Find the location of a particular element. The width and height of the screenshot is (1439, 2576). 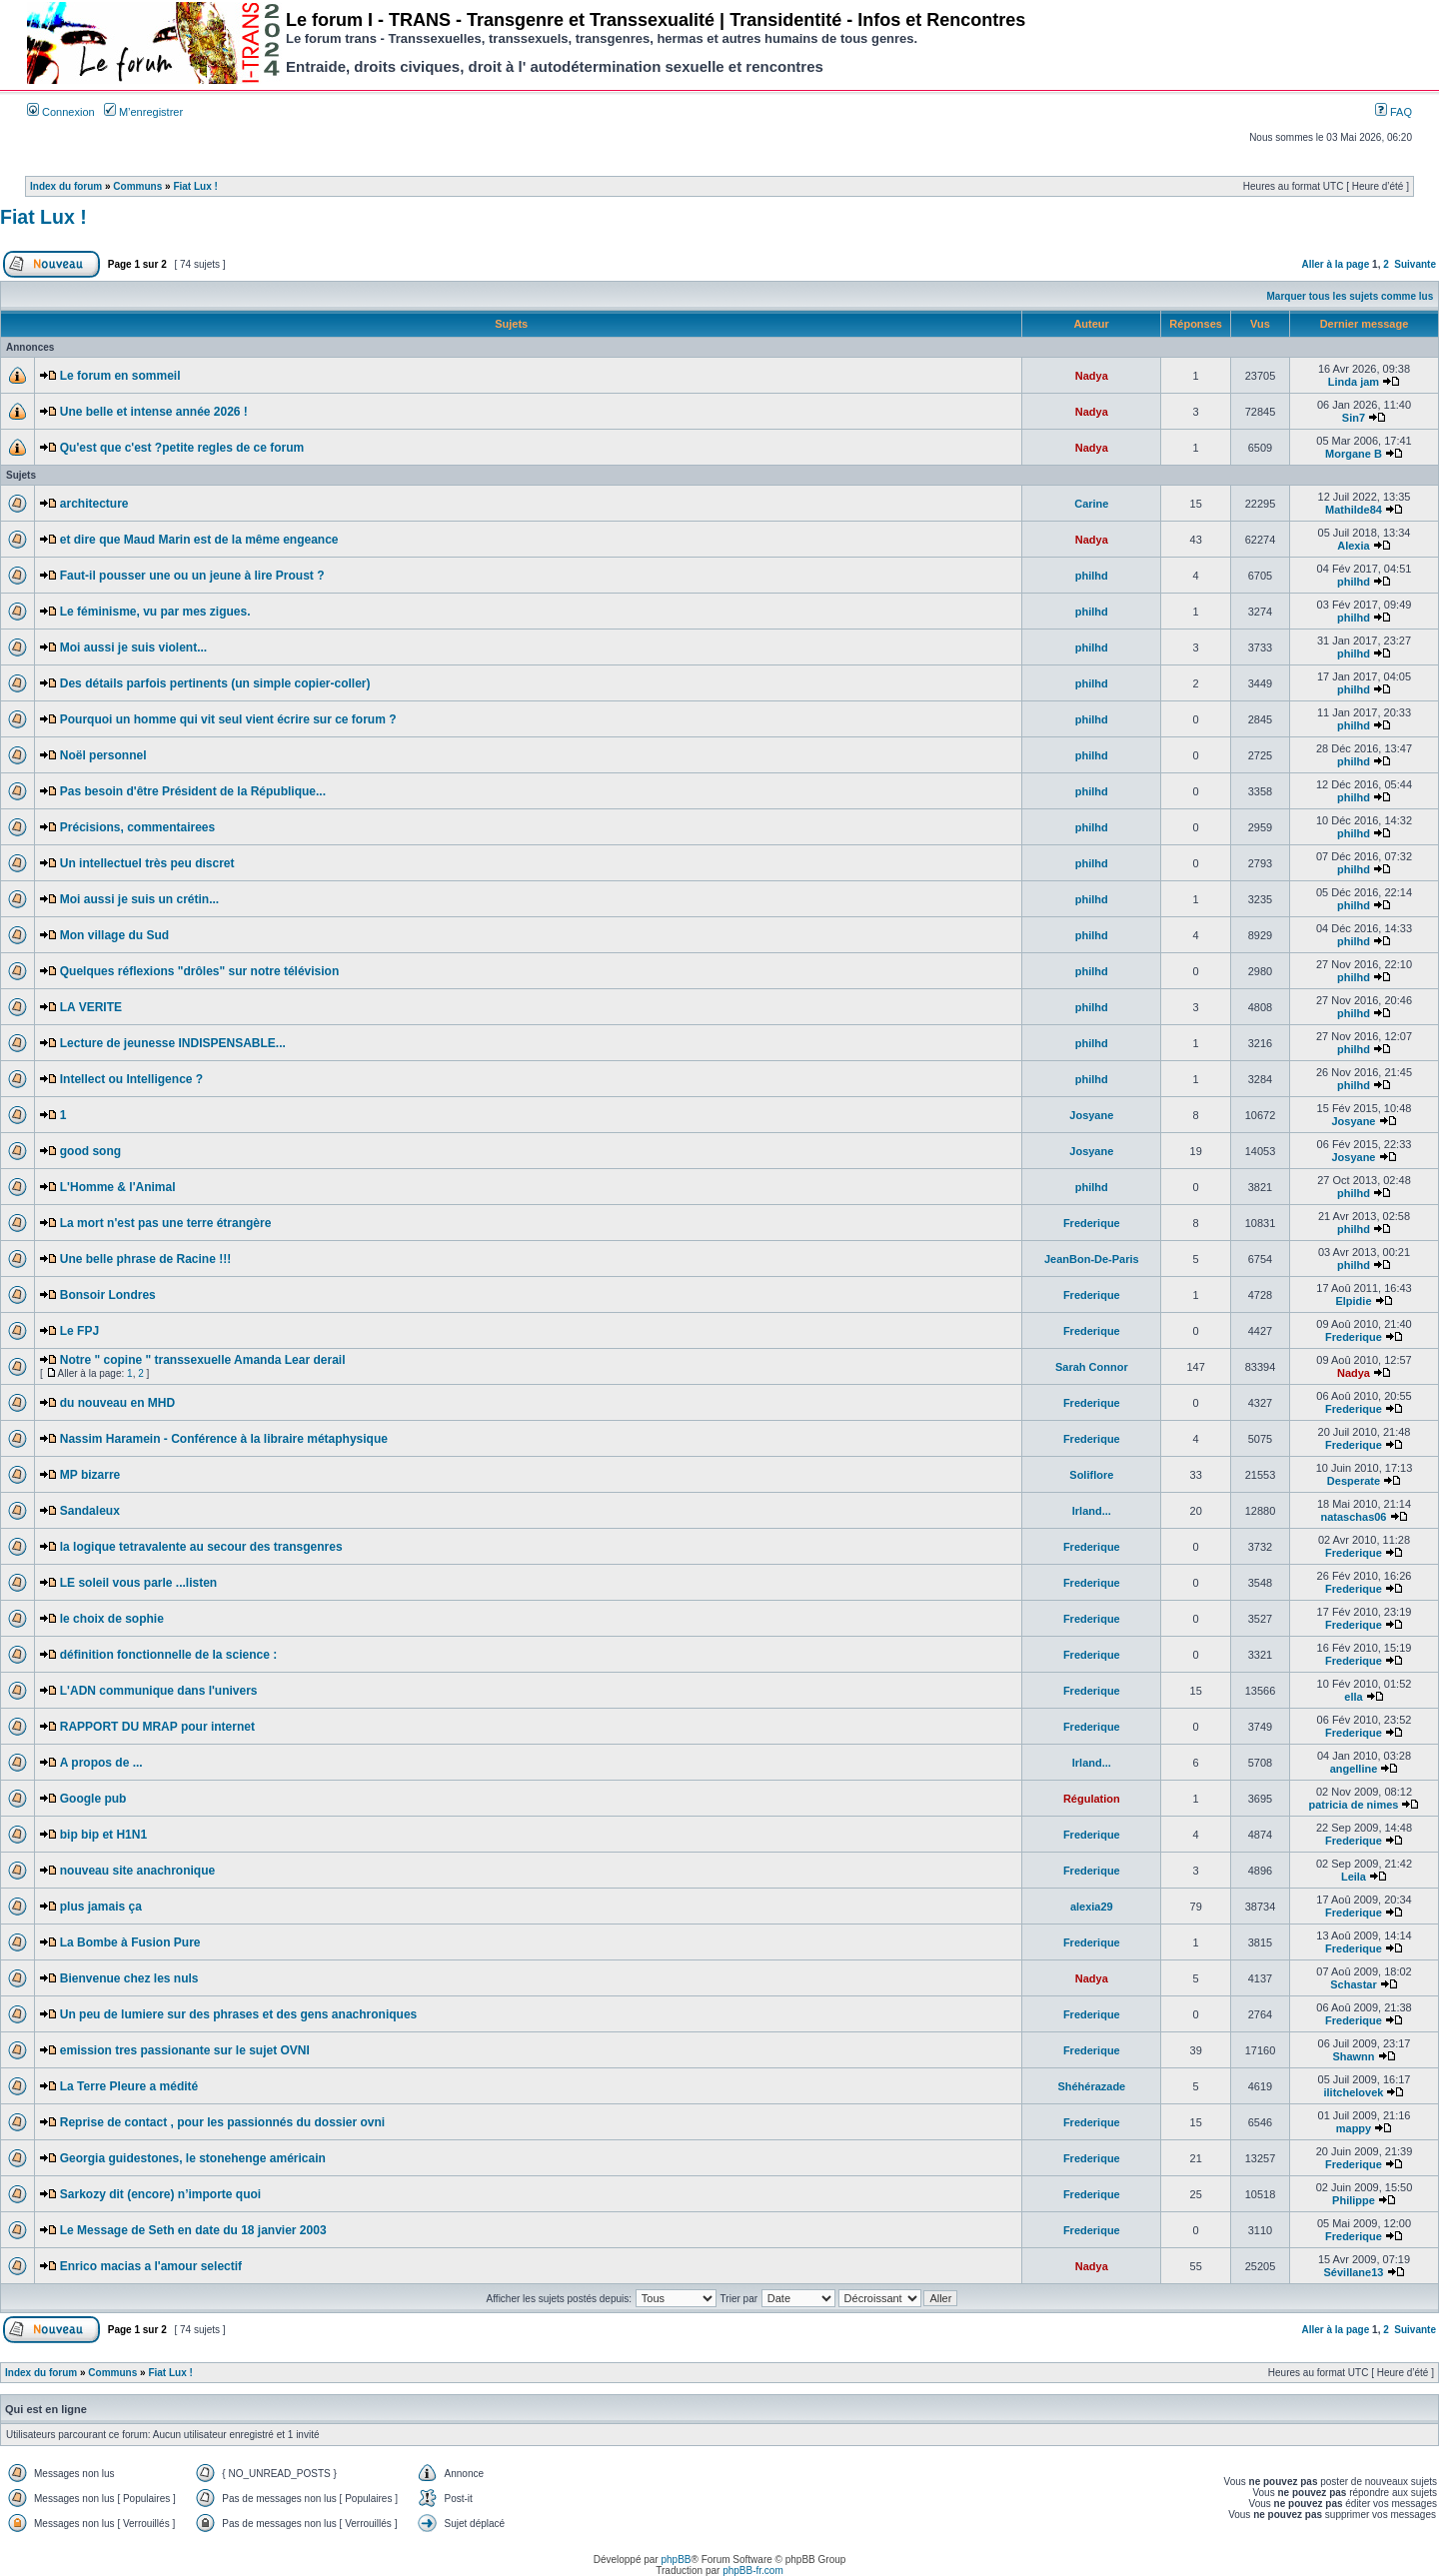

Josyane is located at coordinates (1091, 1115).